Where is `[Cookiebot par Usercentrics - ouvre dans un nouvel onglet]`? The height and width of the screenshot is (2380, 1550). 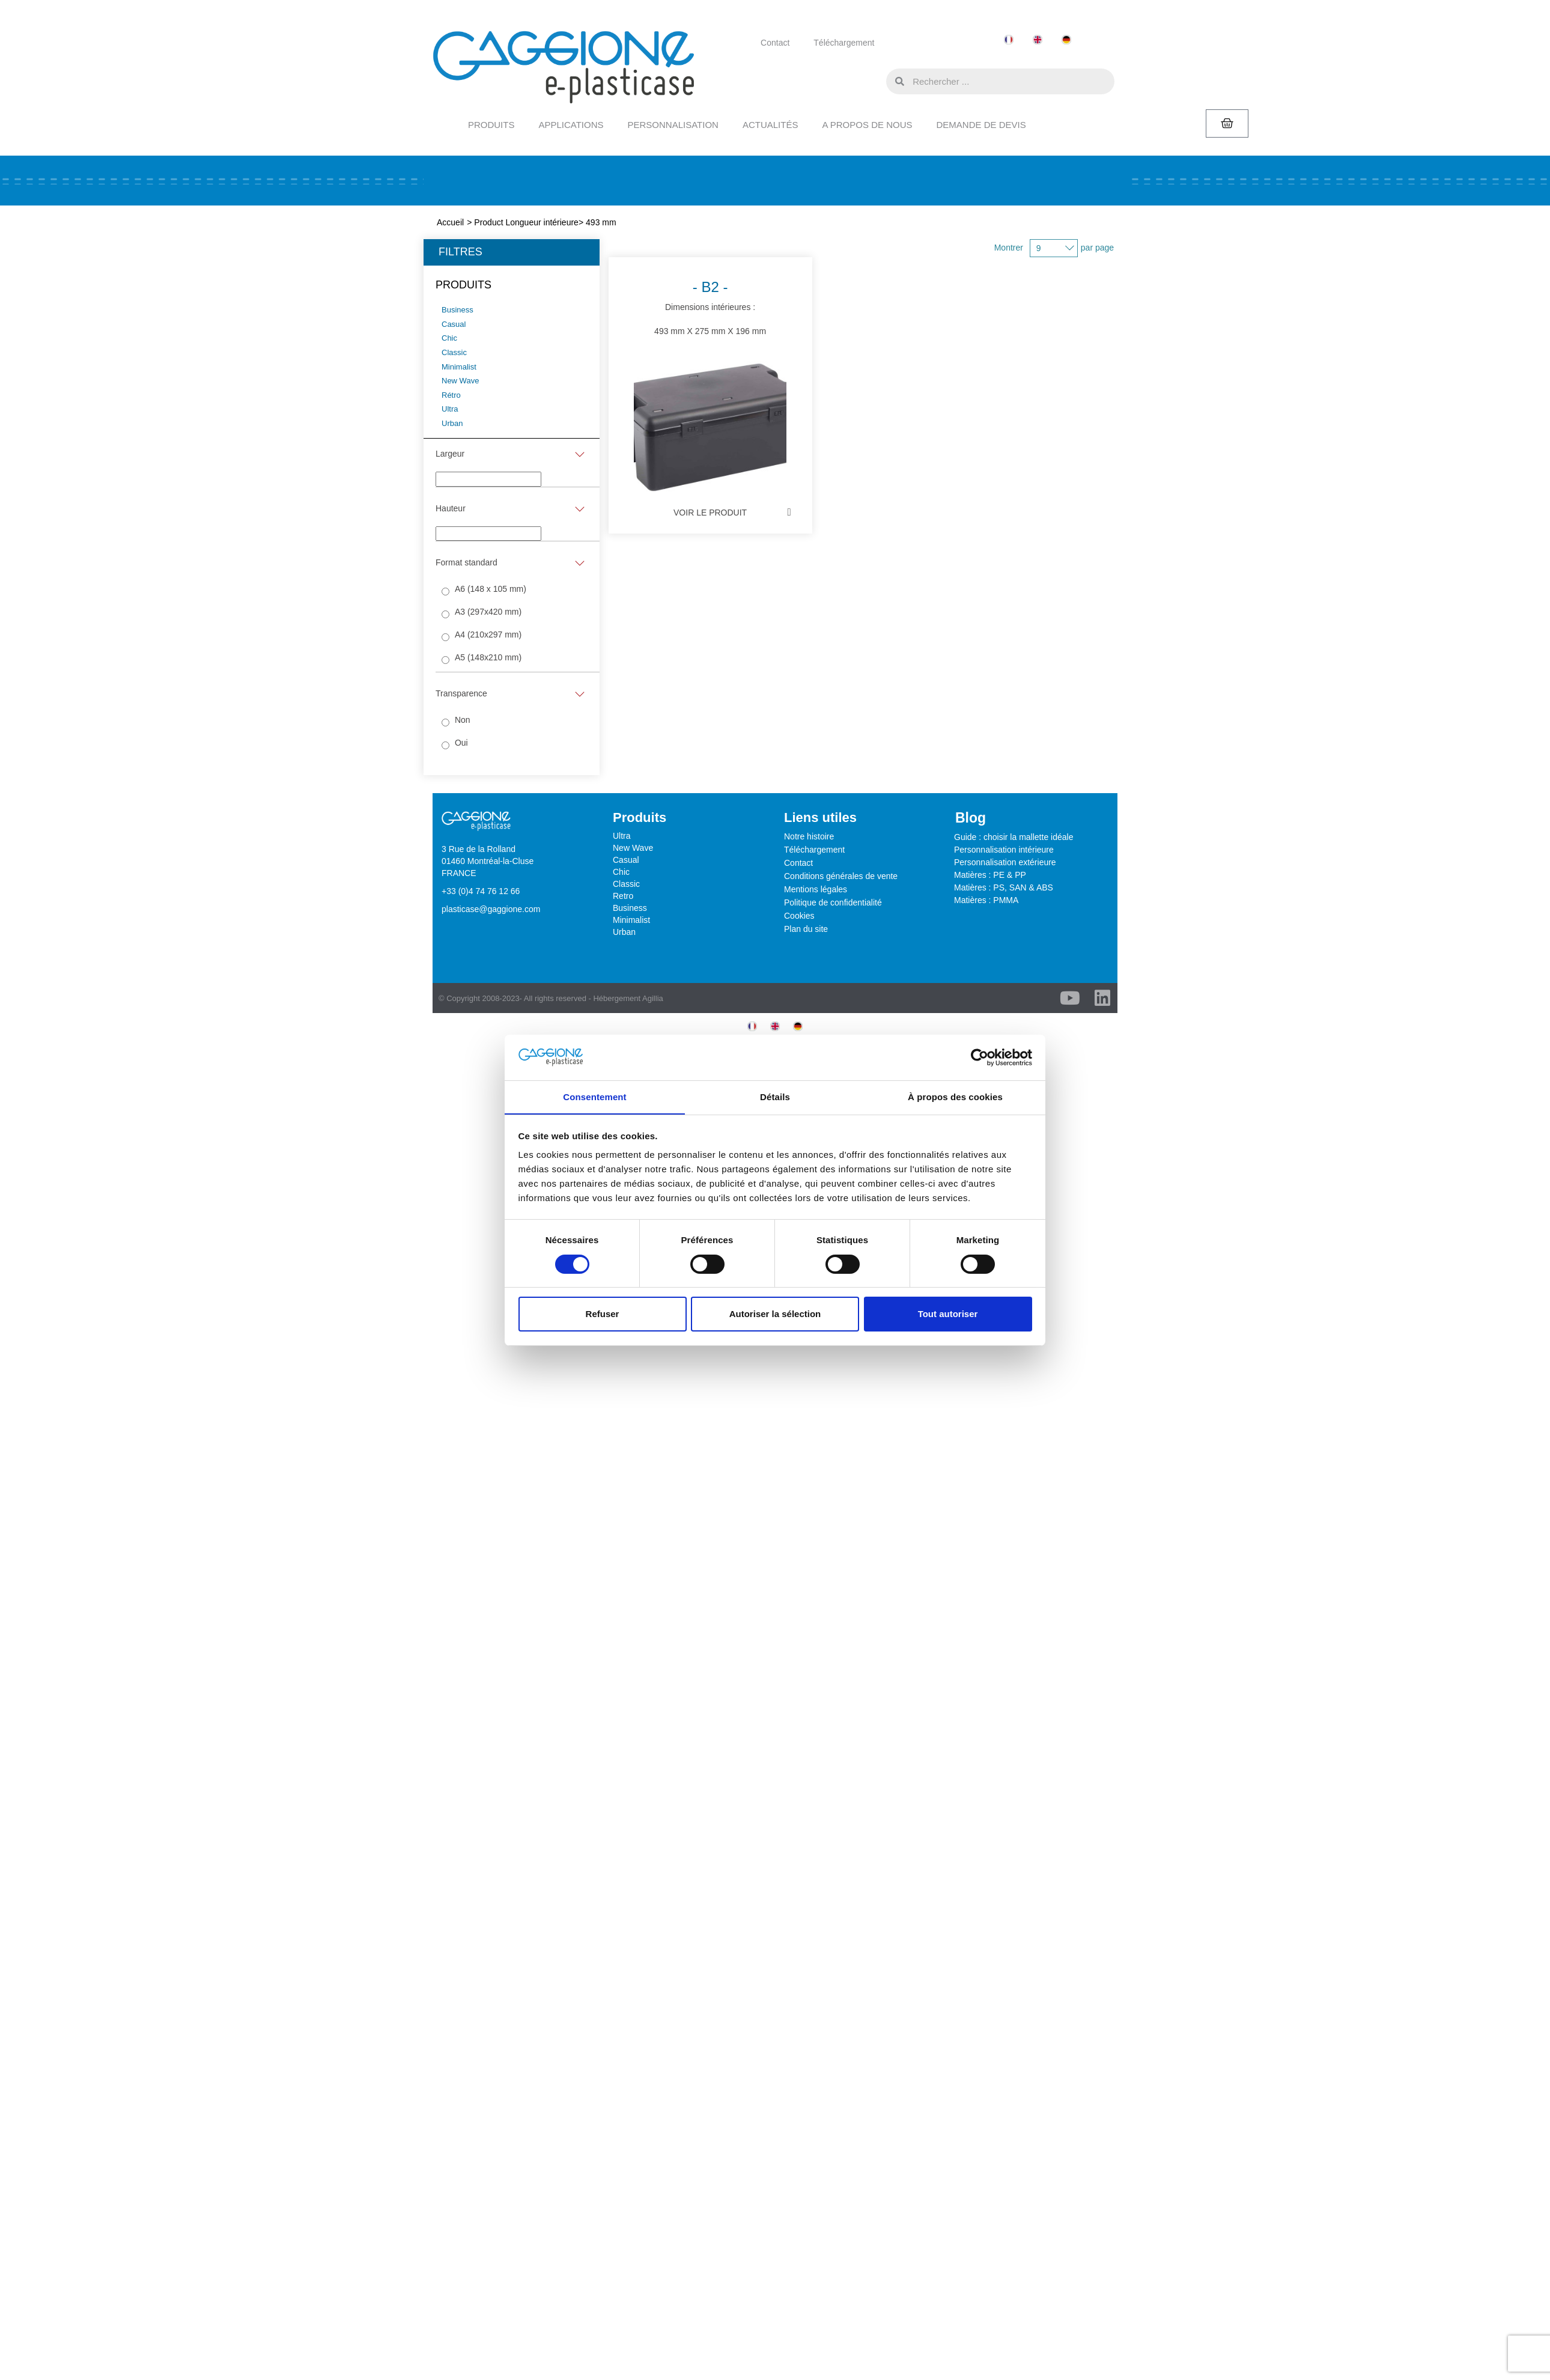
[Cookiebot par Usercentrics - ouvre dans un nouvel onglet] is located at coordinates (979, 1057).